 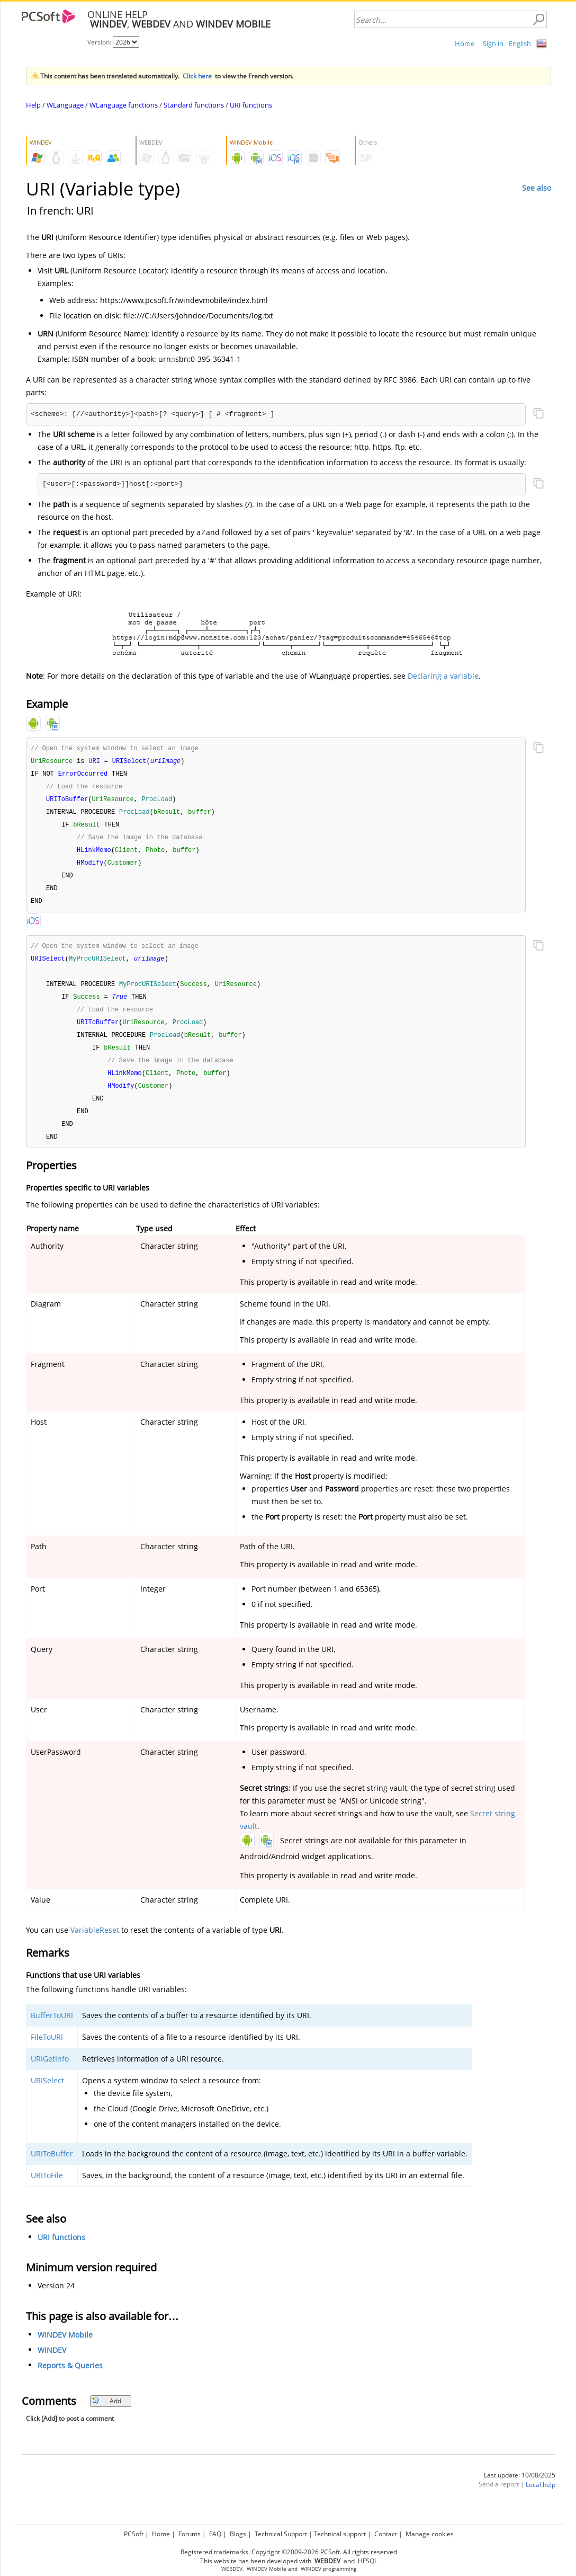 I want to click on Add, so click(x=106, y=2415).